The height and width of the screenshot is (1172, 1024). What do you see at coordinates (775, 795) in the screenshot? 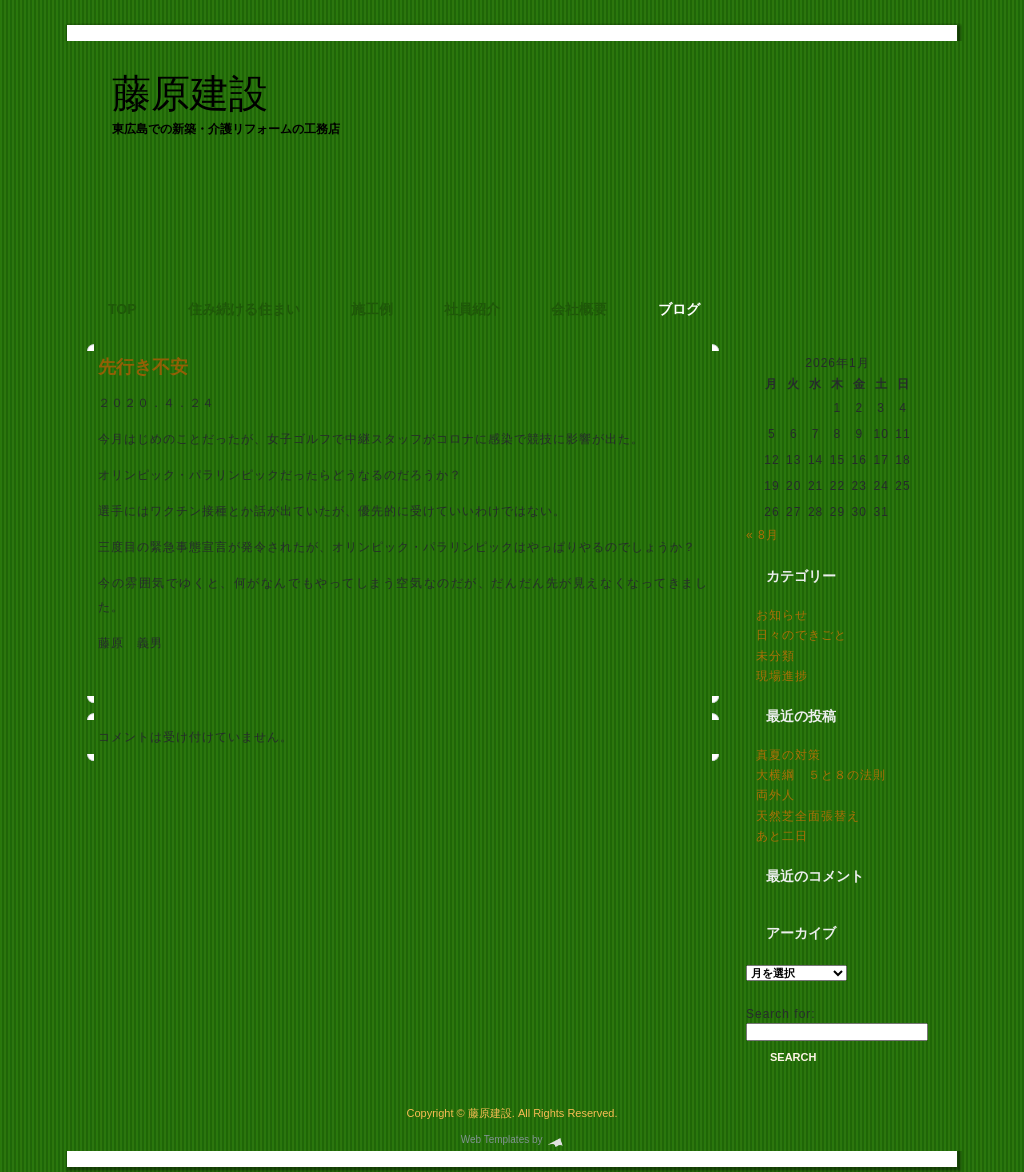
I see `両外人` at bounding box center [775, 795].